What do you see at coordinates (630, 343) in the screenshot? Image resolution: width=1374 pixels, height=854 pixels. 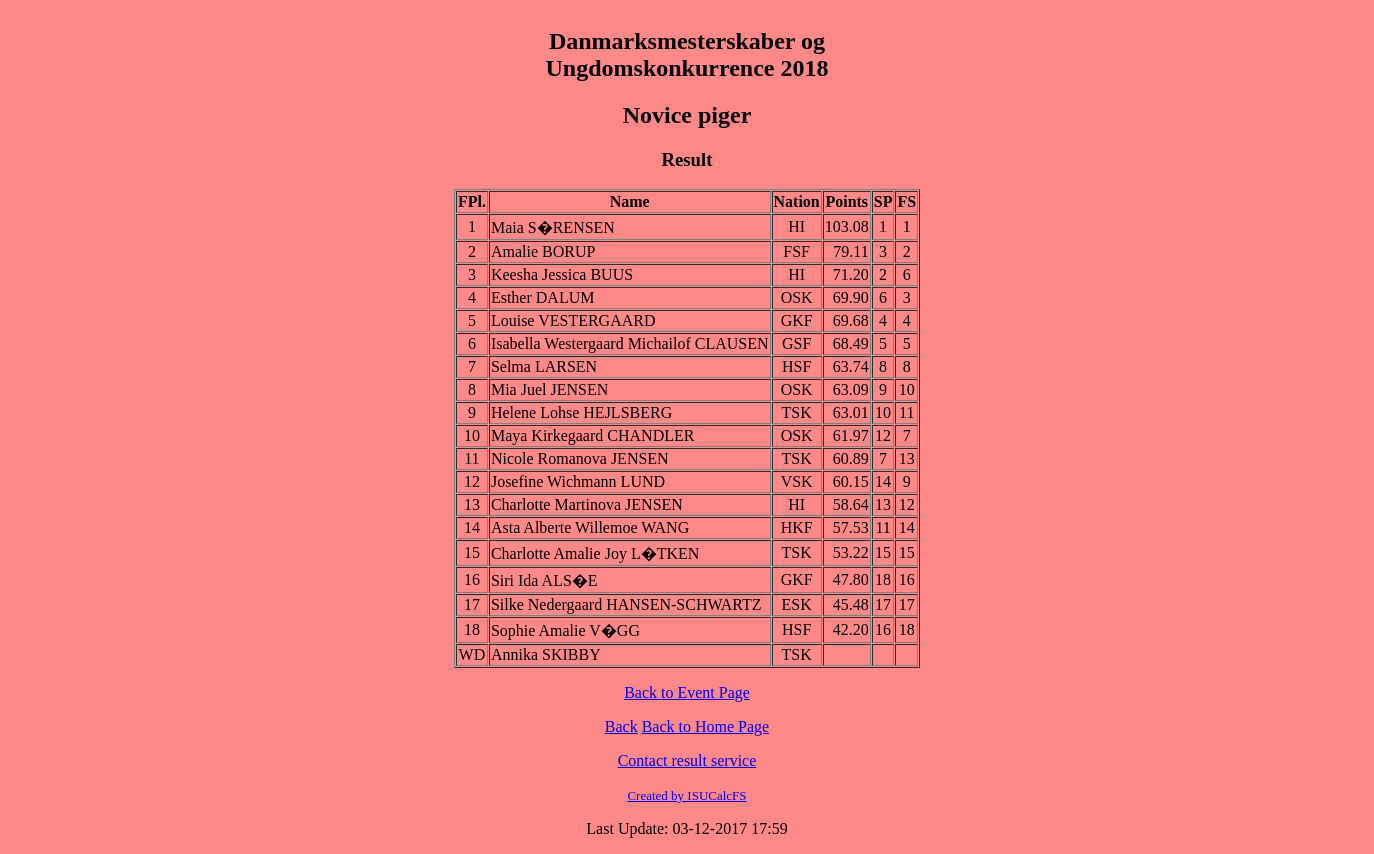 I see `Isabella Westergaard Michailof CLAUSEN` at bounding box center [630, 343].